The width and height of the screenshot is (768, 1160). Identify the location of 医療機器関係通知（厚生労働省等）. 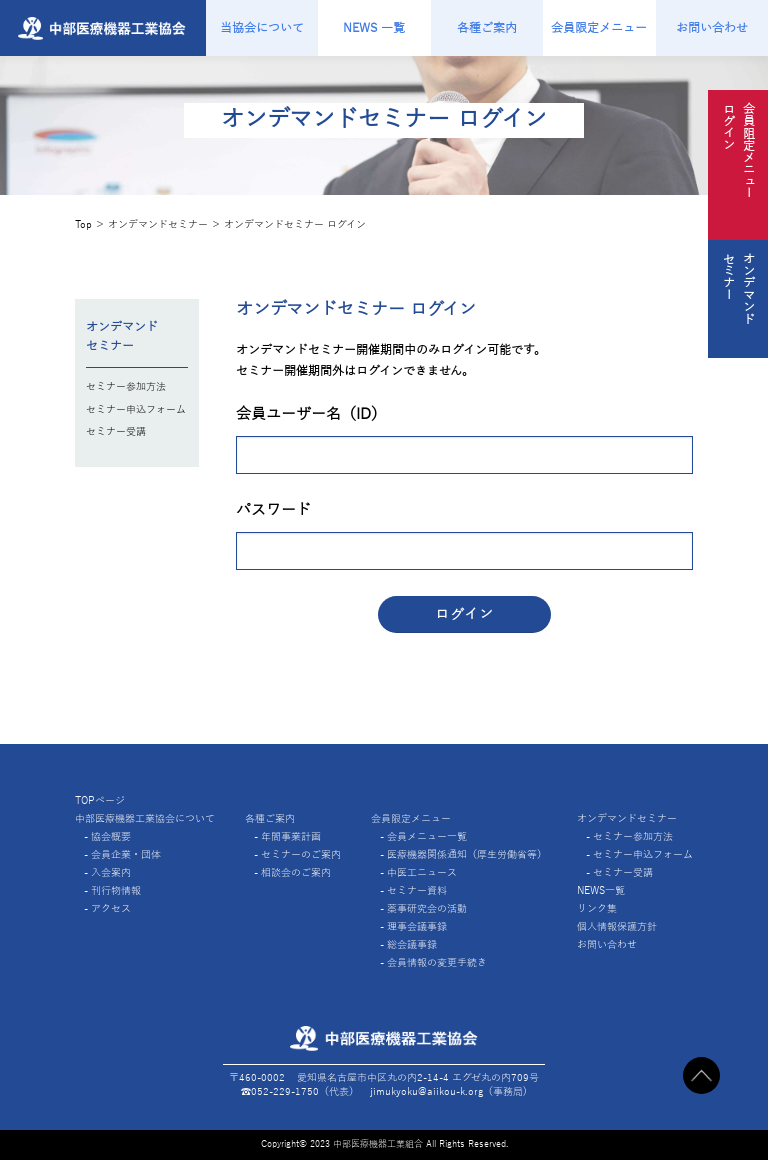
(467, 854).